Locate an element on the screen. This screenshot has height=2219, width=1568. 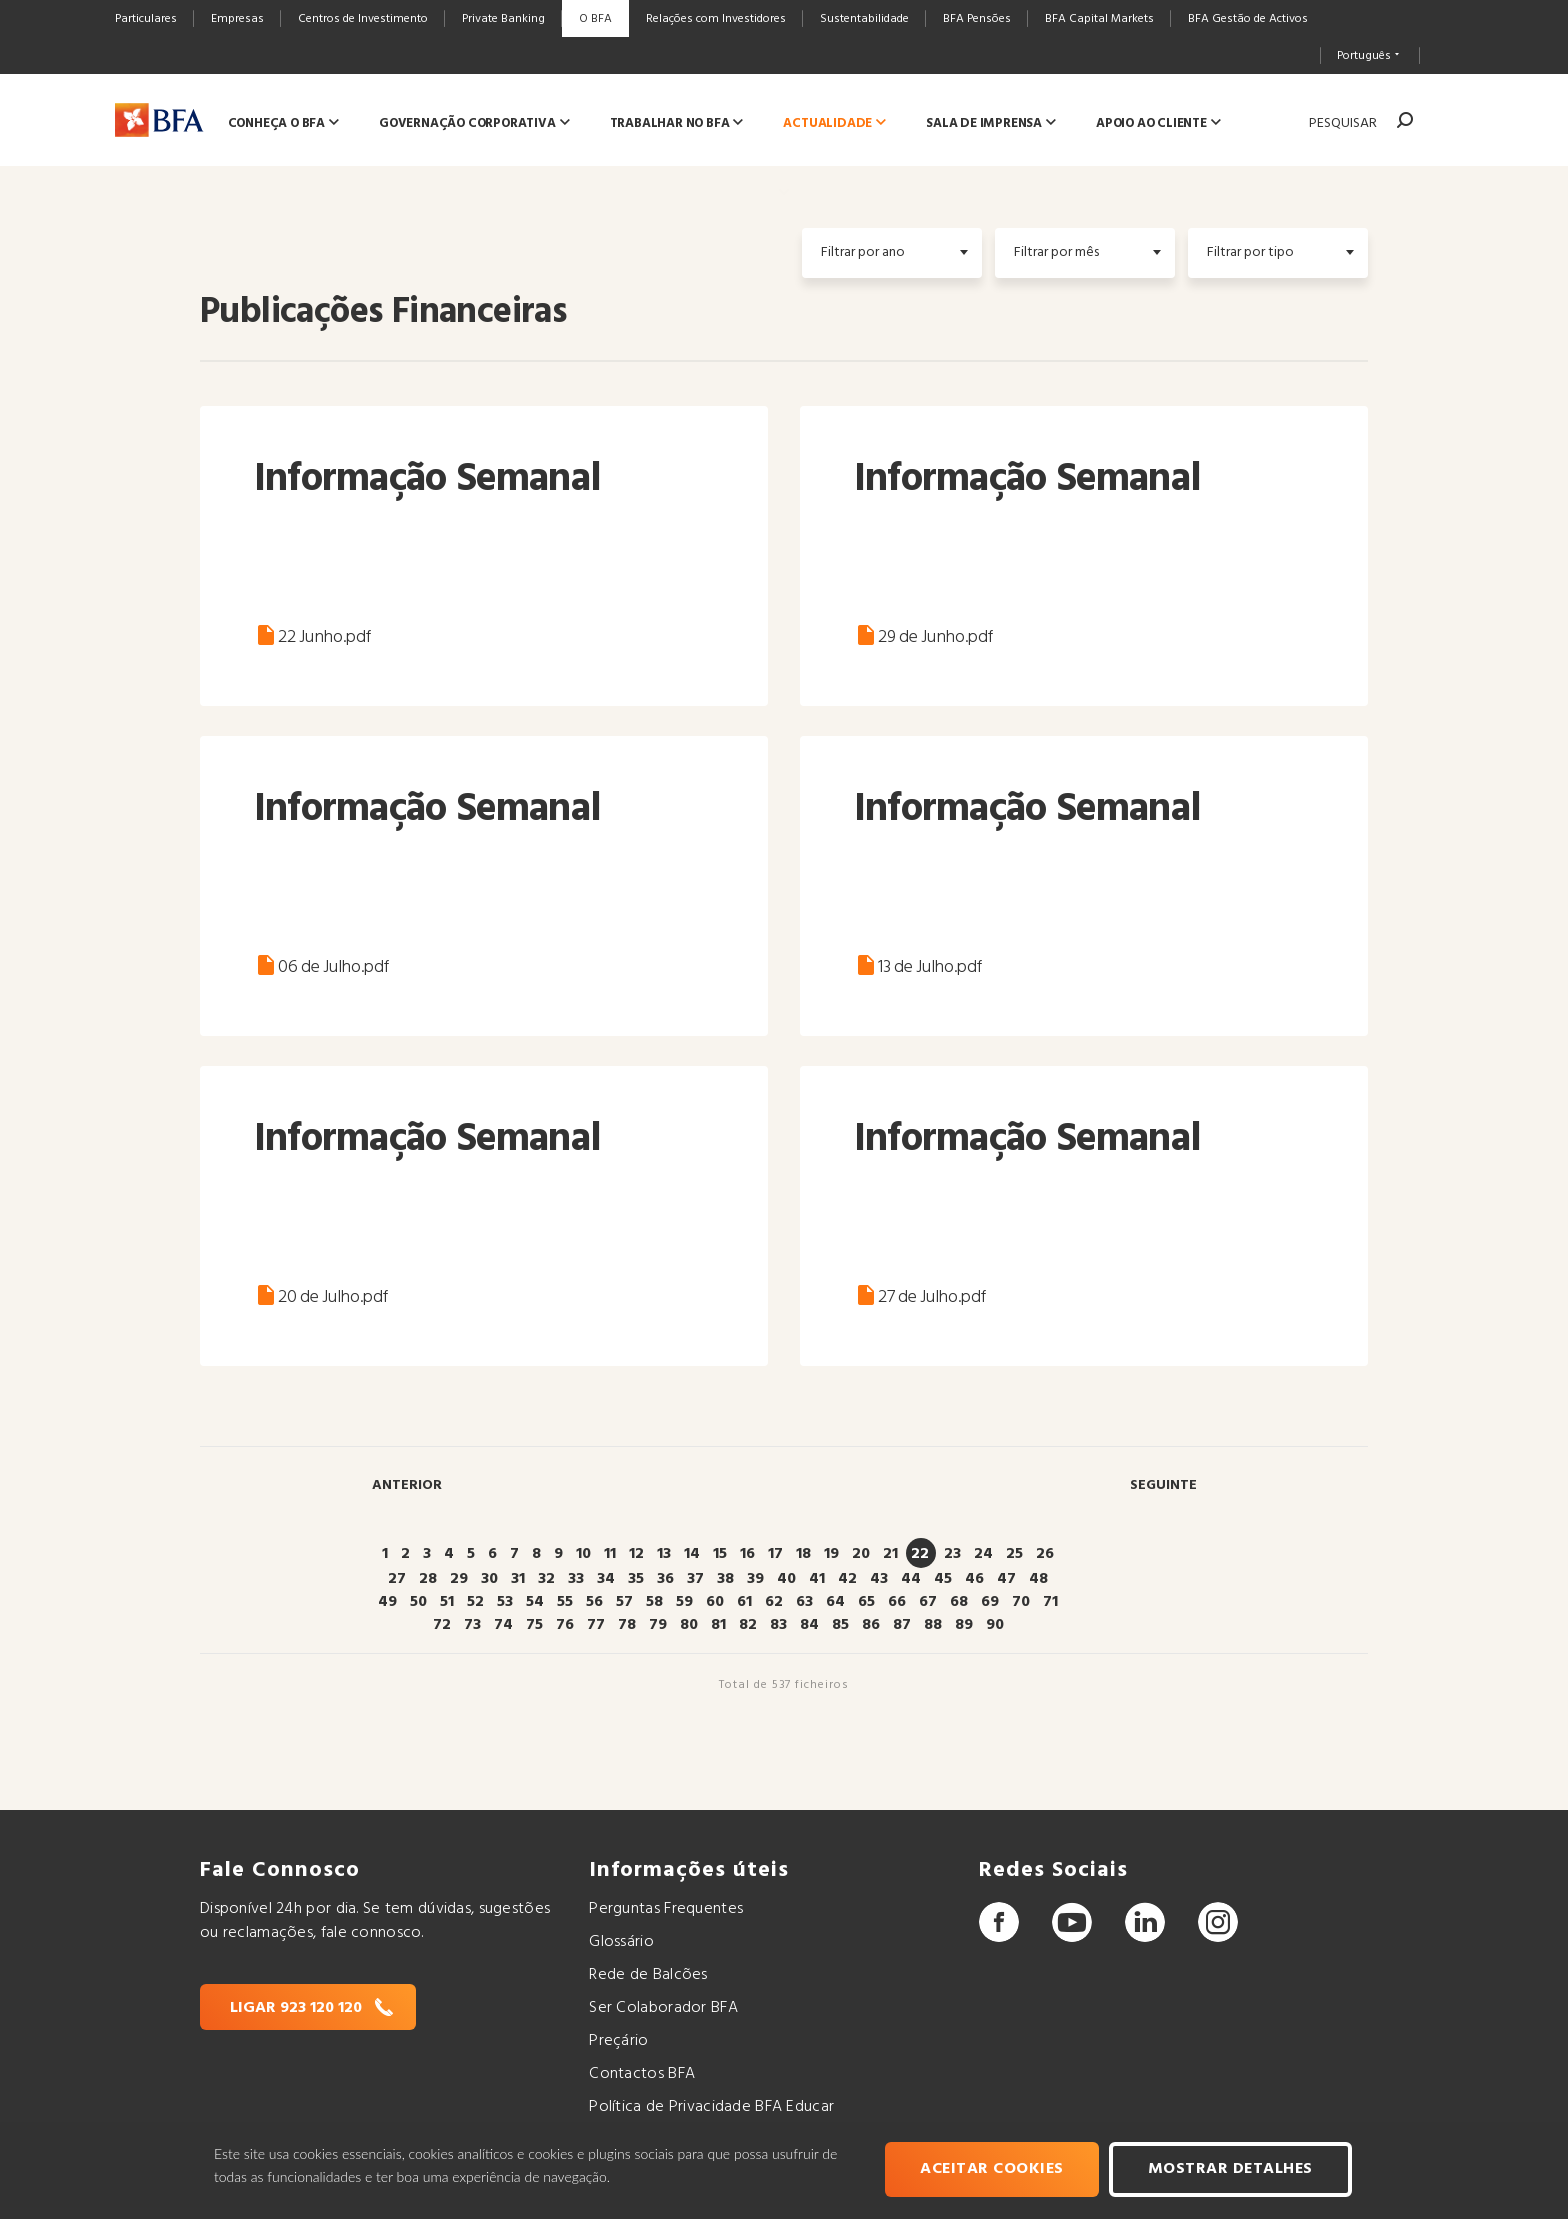
73 is located at coordinates (472, 1625).